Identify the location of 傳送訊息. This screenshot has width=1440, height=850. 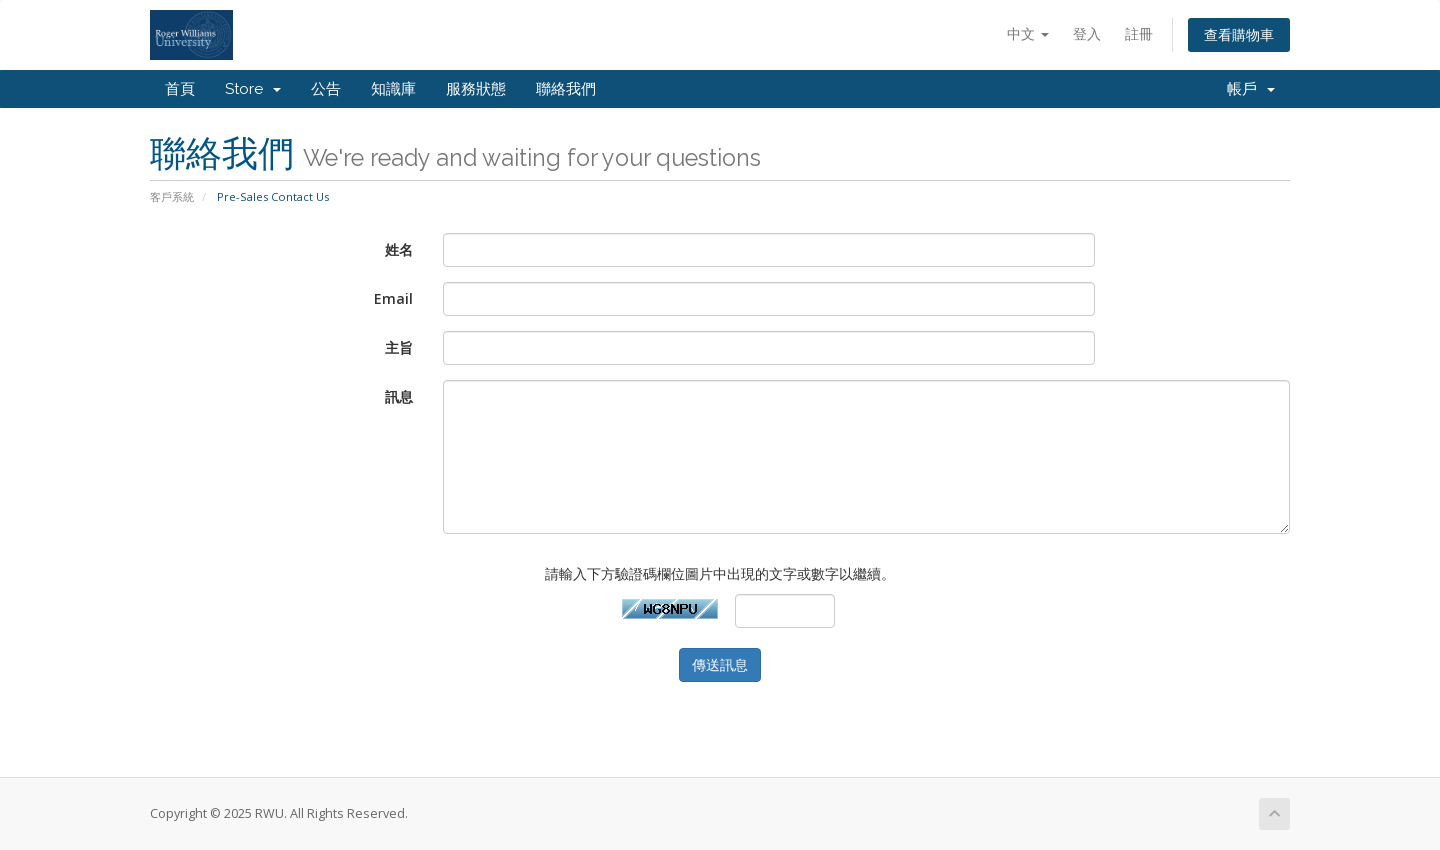
(720, 664).